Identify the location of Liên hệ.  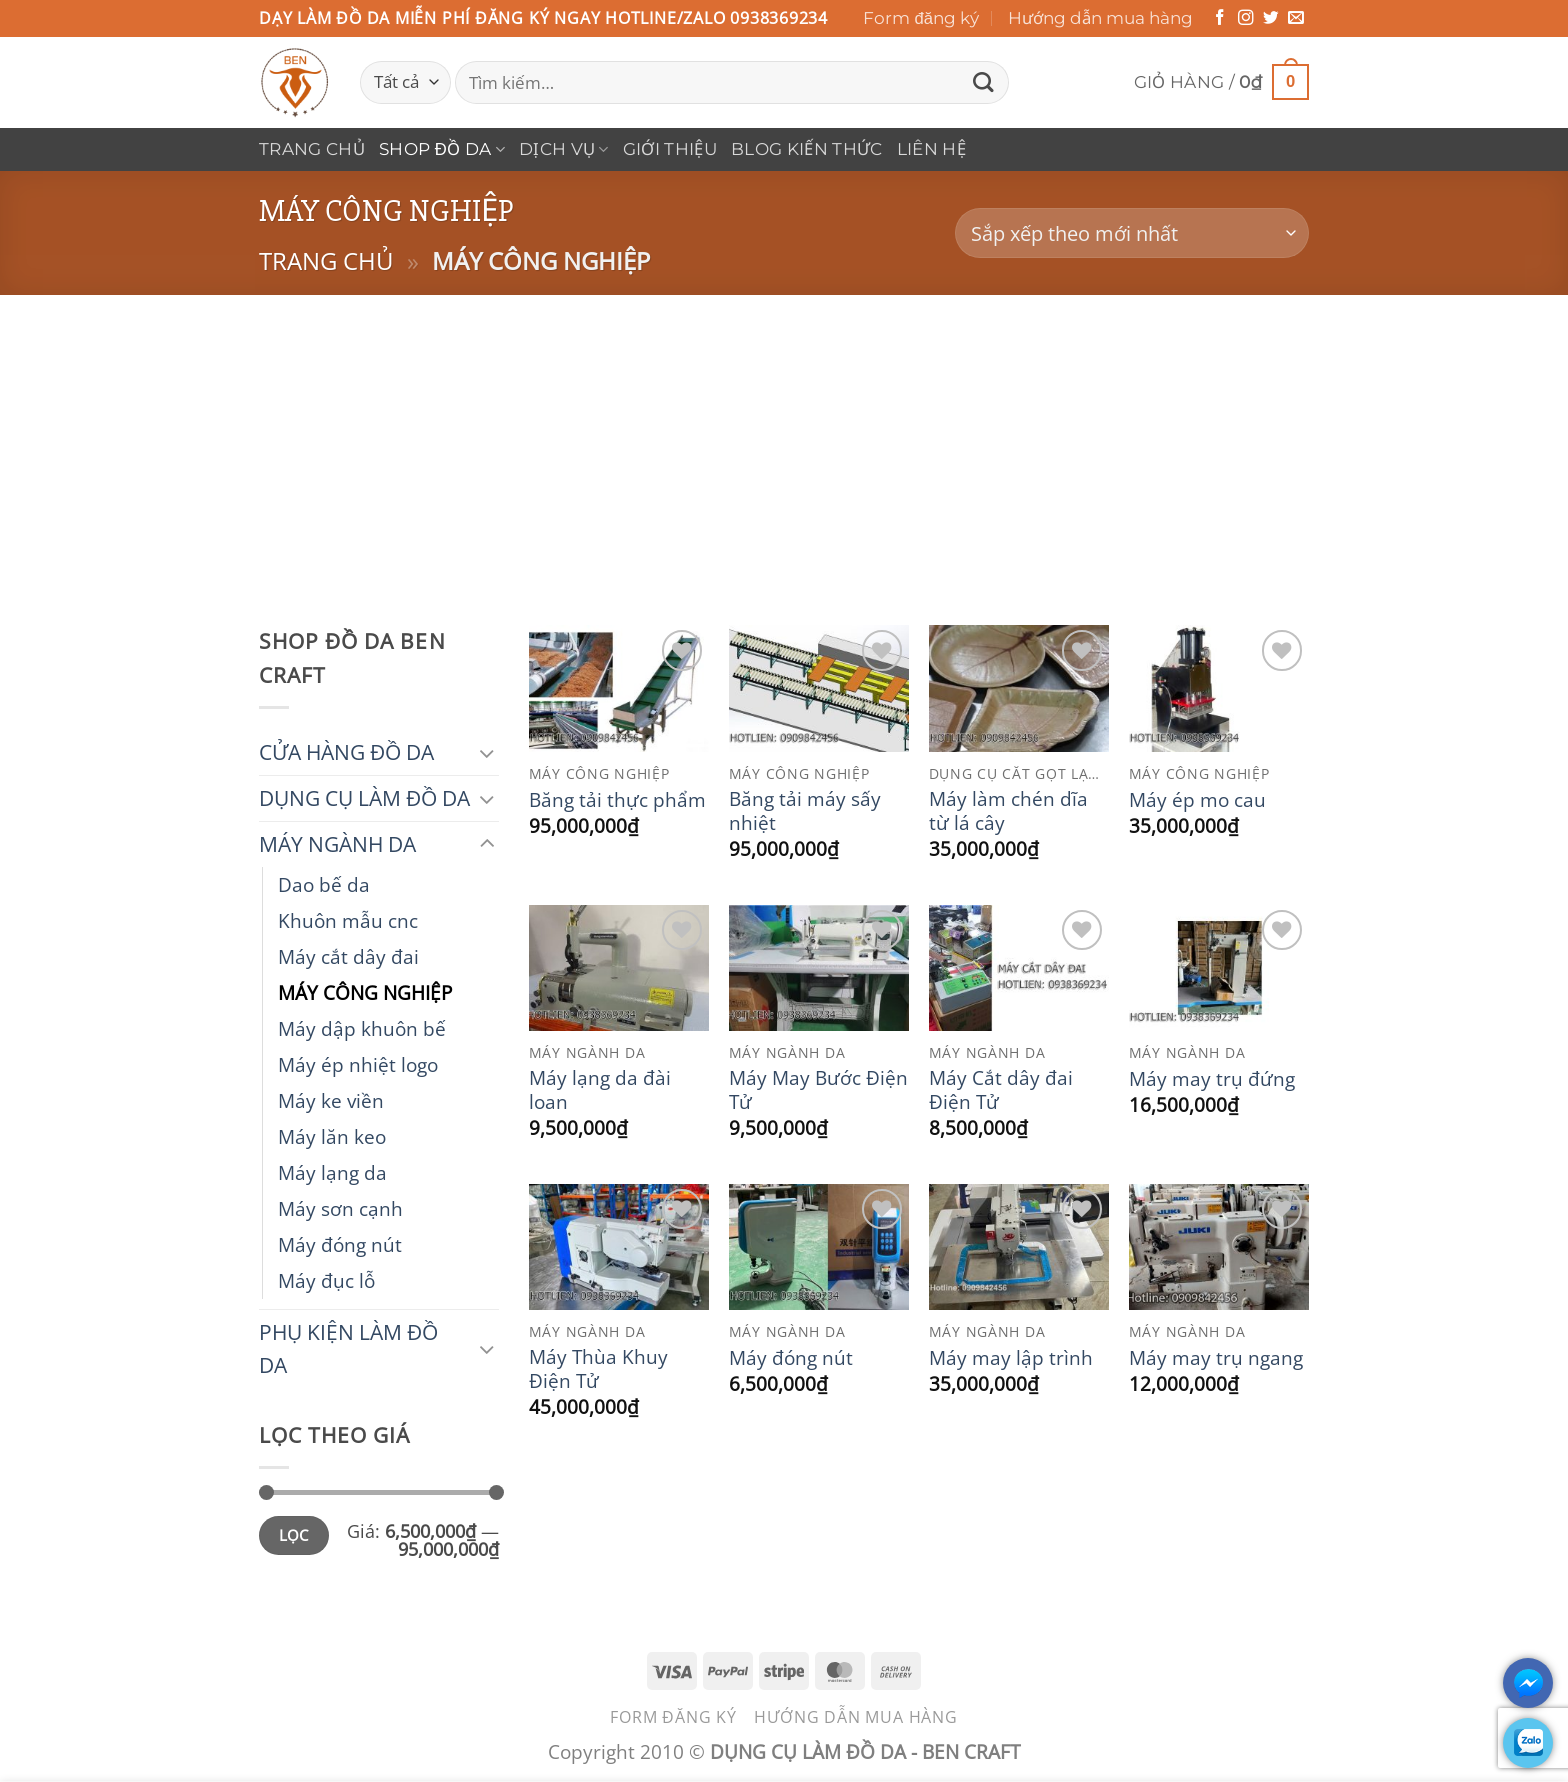
(931, 149).